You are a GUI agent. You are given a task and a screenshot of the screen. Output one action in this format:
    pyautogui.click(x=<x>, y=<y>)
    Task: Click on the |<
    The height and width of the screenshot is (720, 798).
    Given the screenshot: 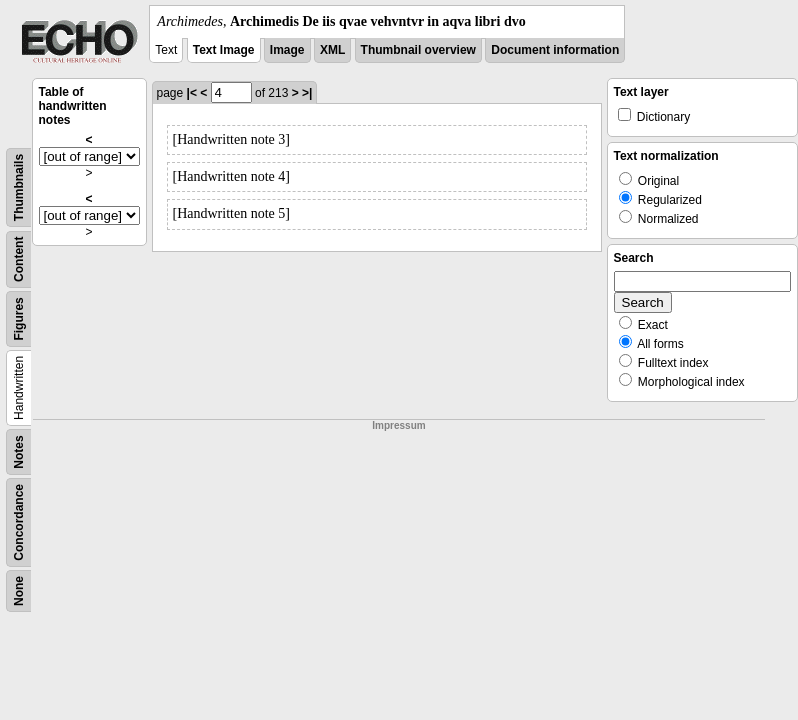 What is the action you would take?
    pyautogui.click(x=192, y=93)
    